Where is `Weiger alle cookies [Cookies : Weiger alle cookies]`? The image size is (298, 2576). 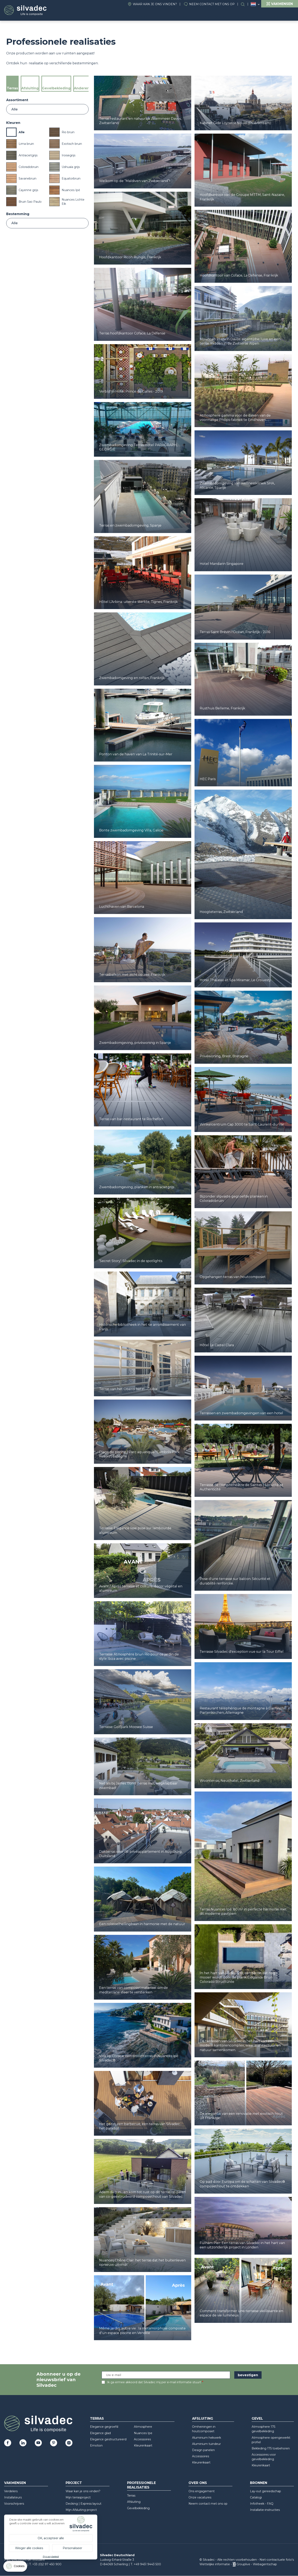 Weiger alle cookies [Cookies : Weiger alle cookies] is located at coordinates (29, 2548).